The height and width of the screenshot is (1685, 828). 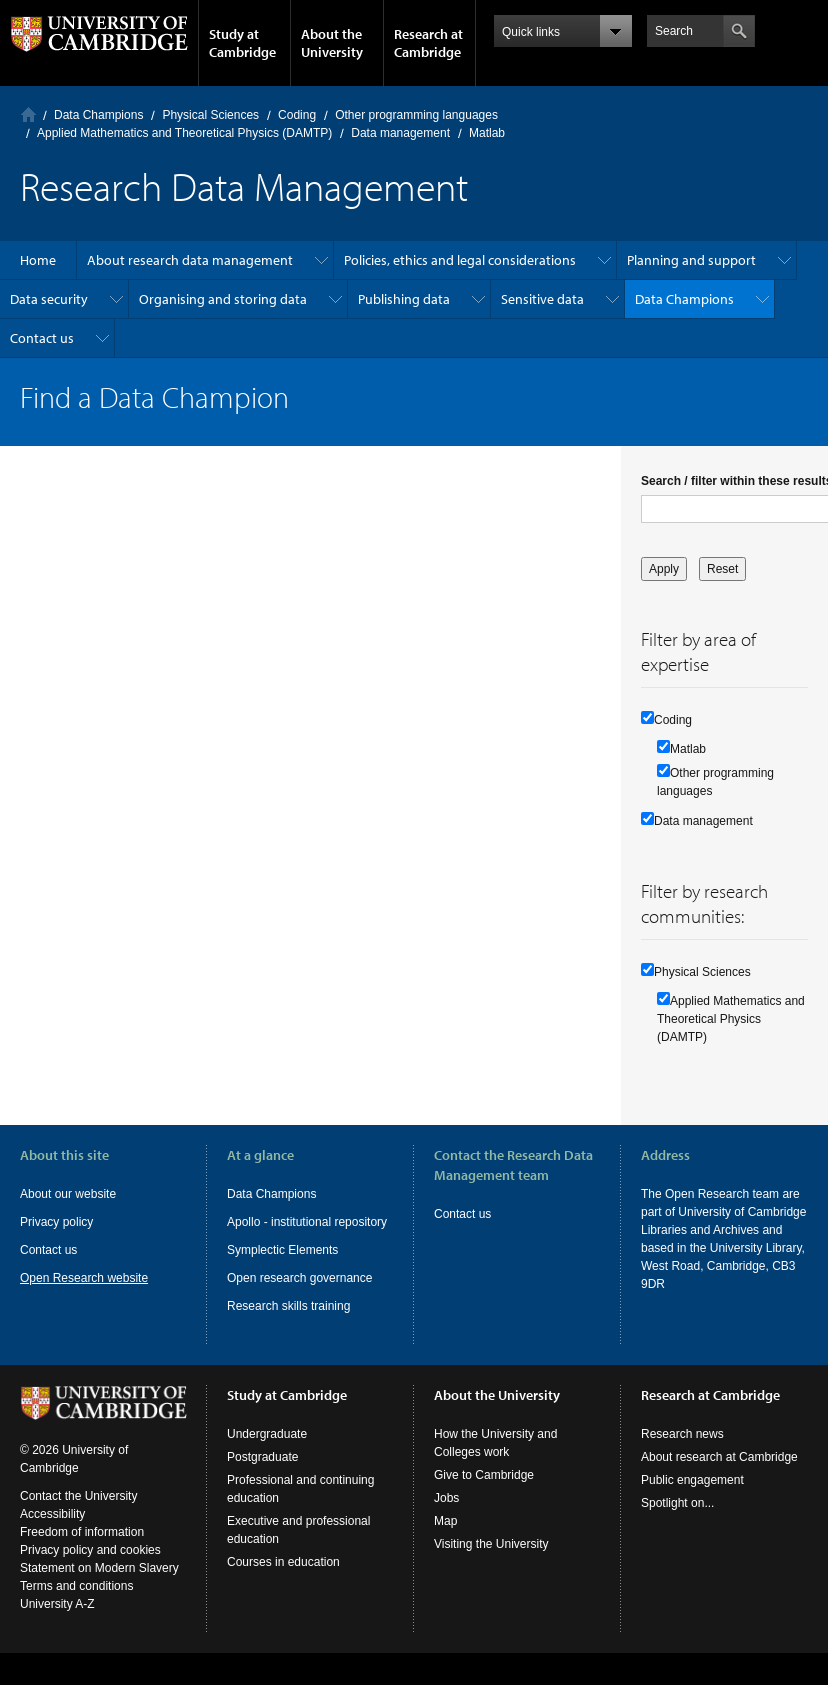 I want to click on Spotlight on..., so click(x=677, y=1521).